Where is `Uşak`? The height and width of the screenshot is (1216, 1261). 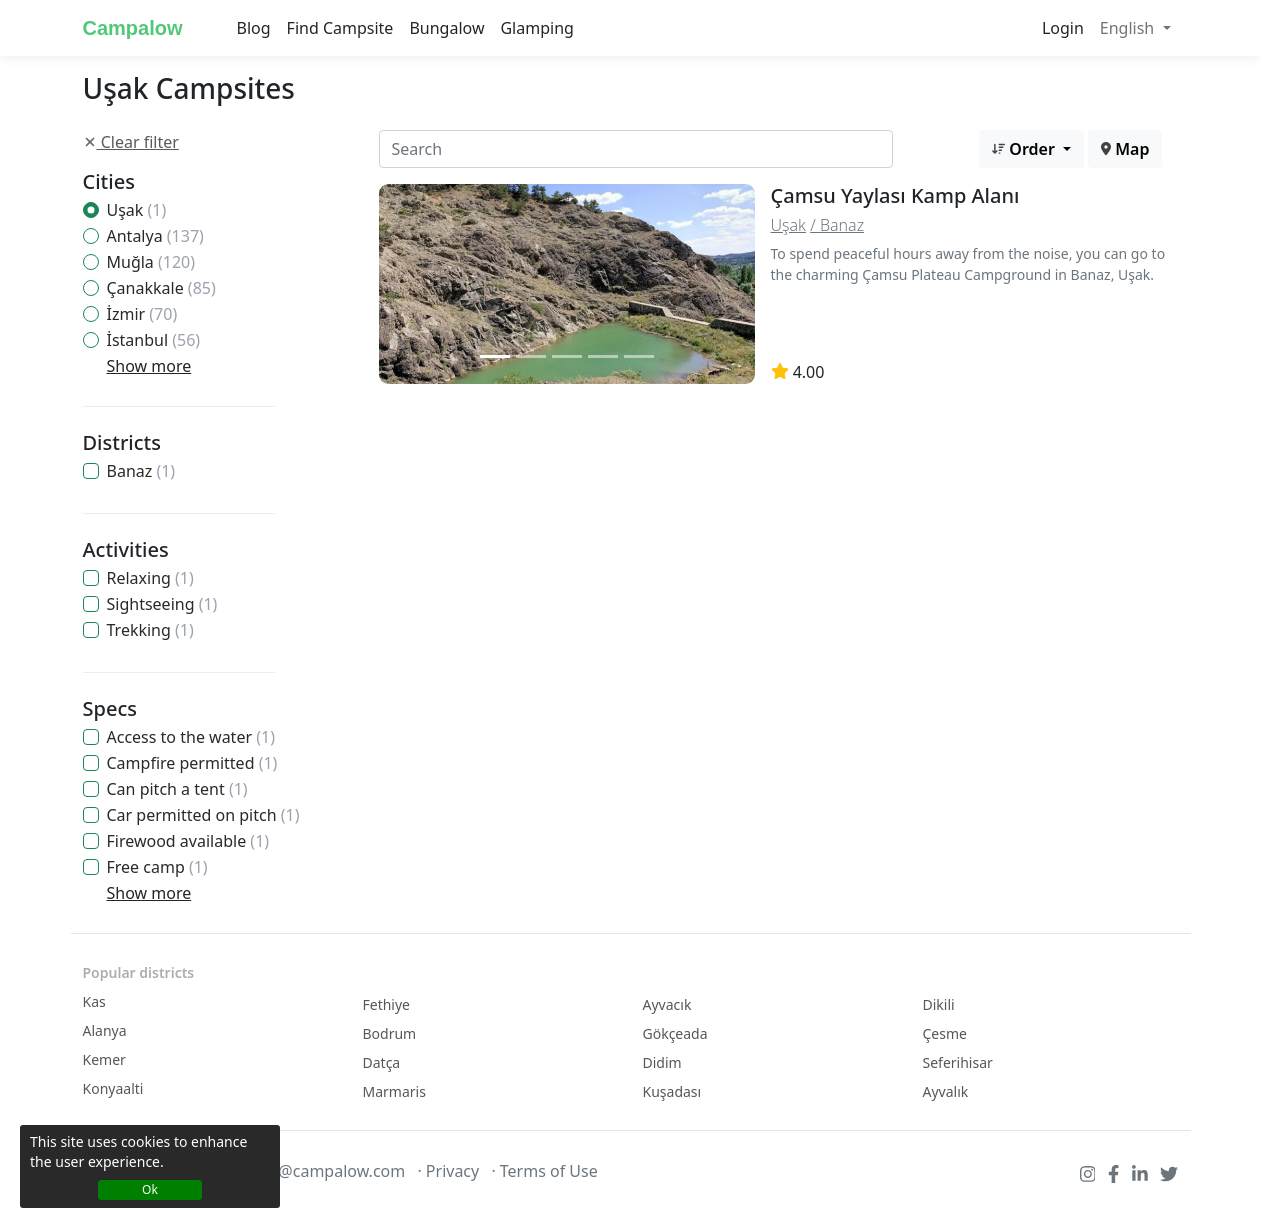
Uşak is located at coordinates (137, 210).